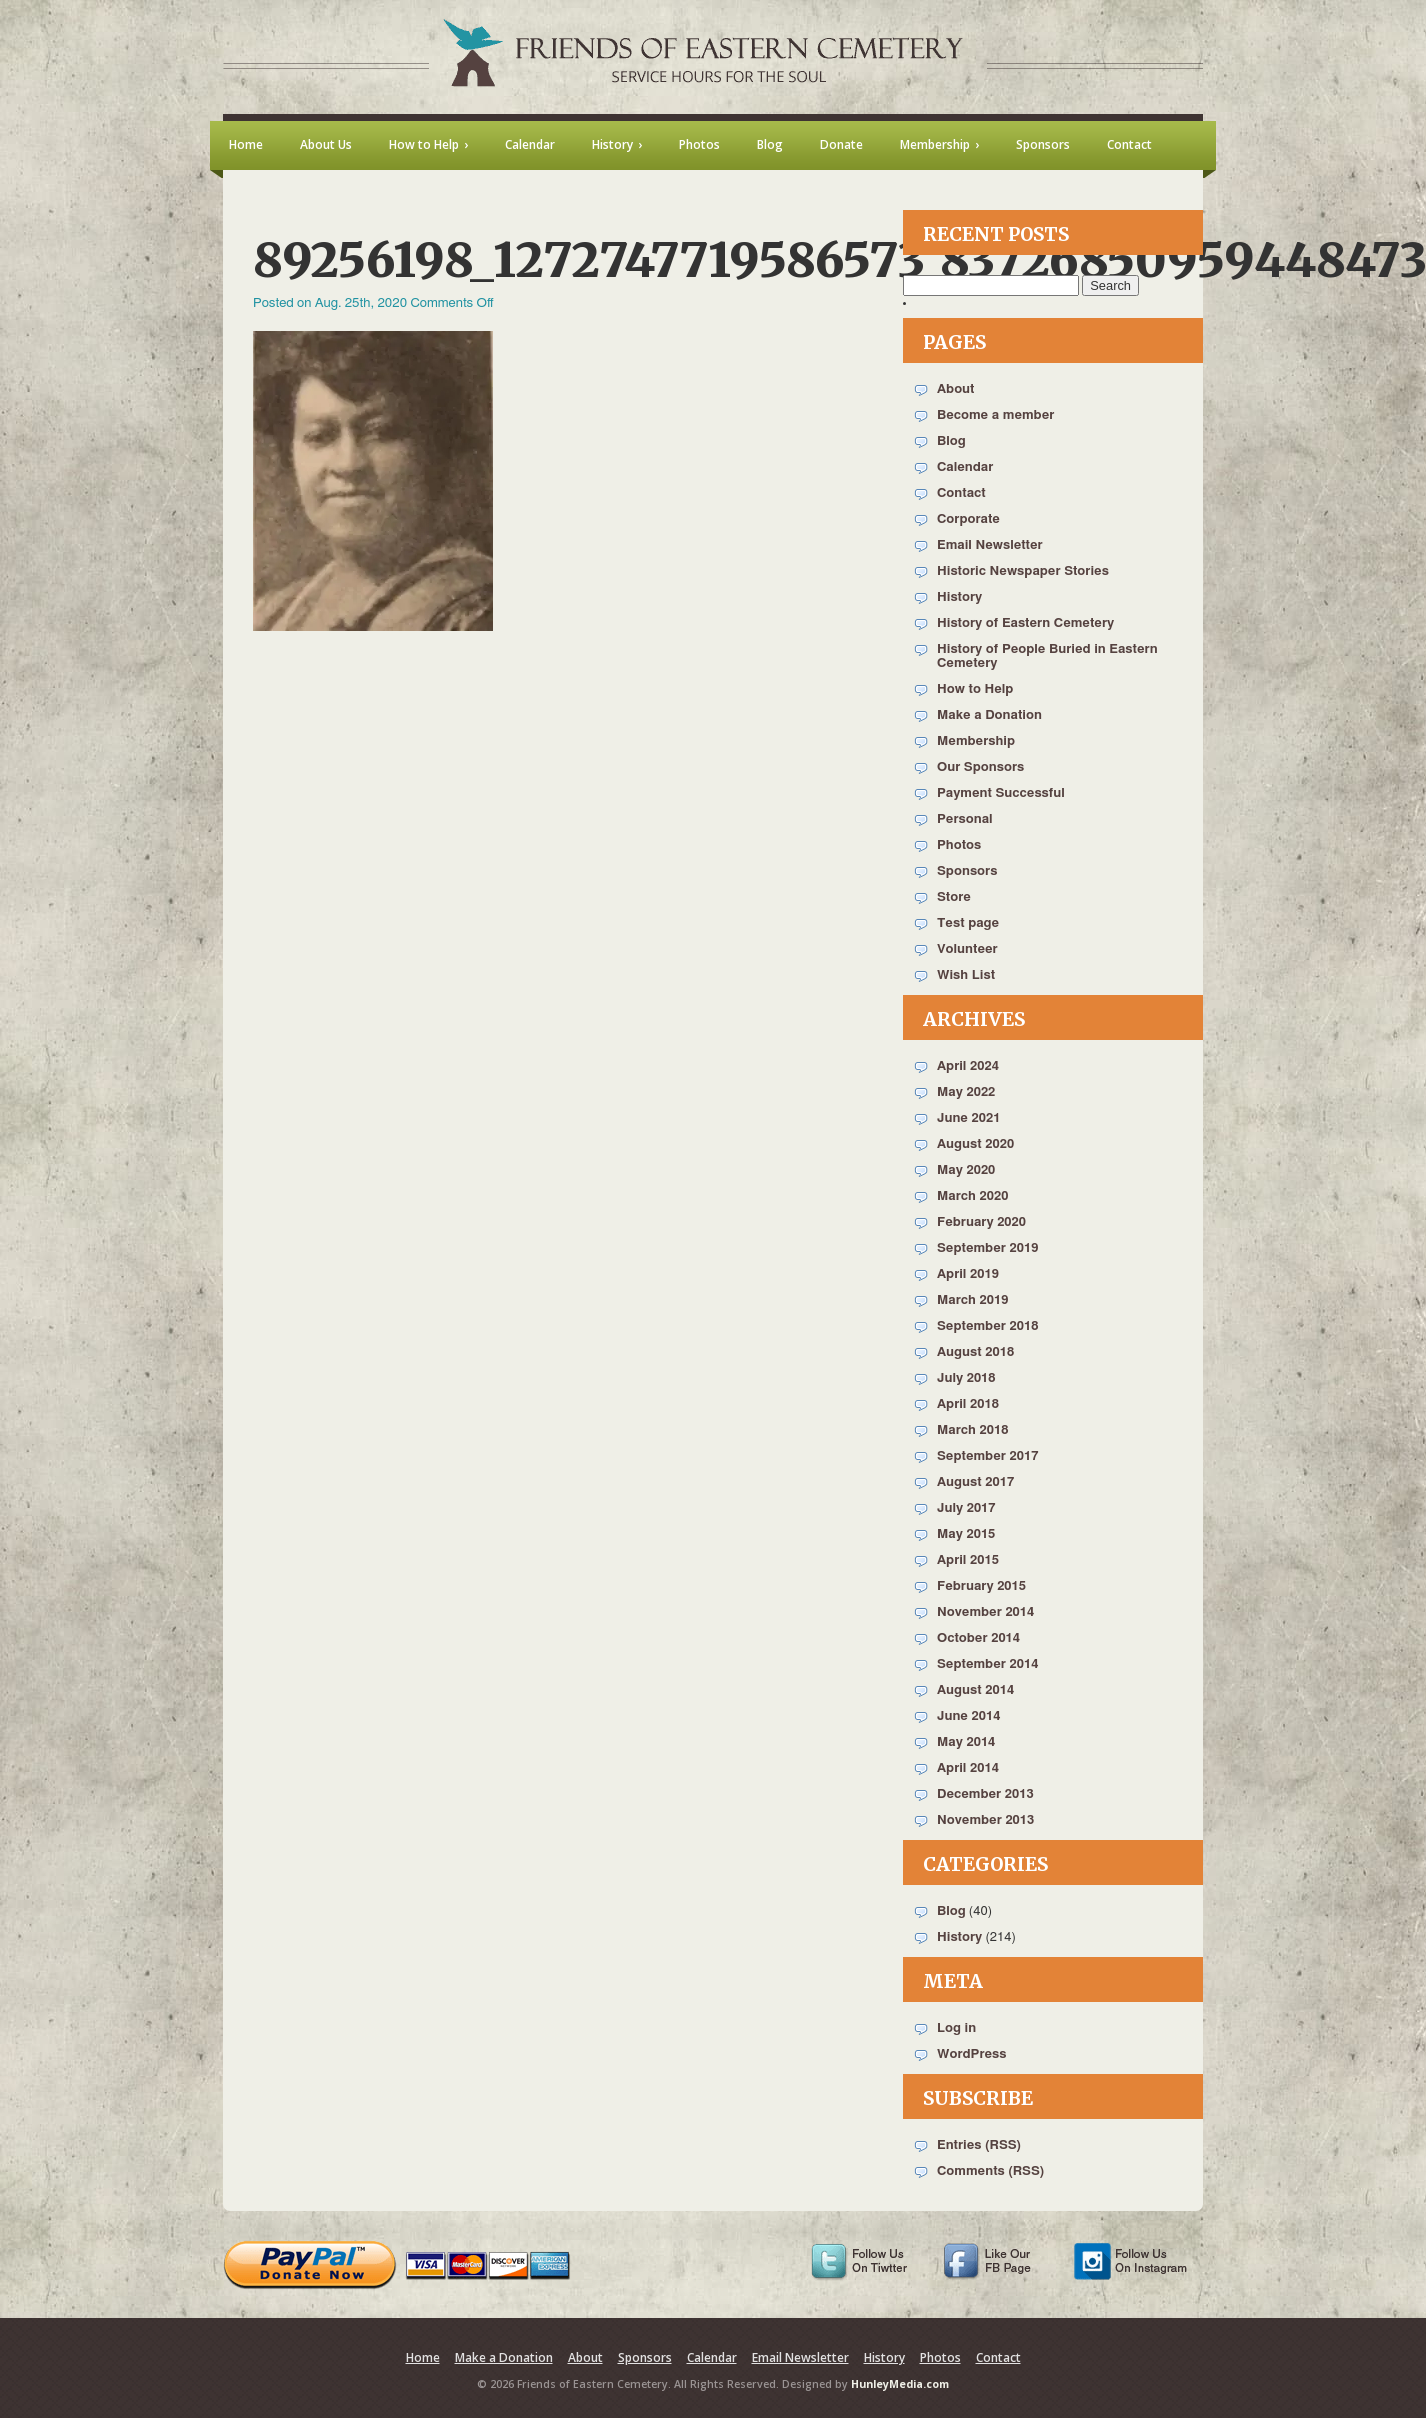 This screenshot has height=2418, width=1426. What do you see at coordinates (968, 1274) in the screenshot?
I see `April 2019` at bounding box center [968, 1274].